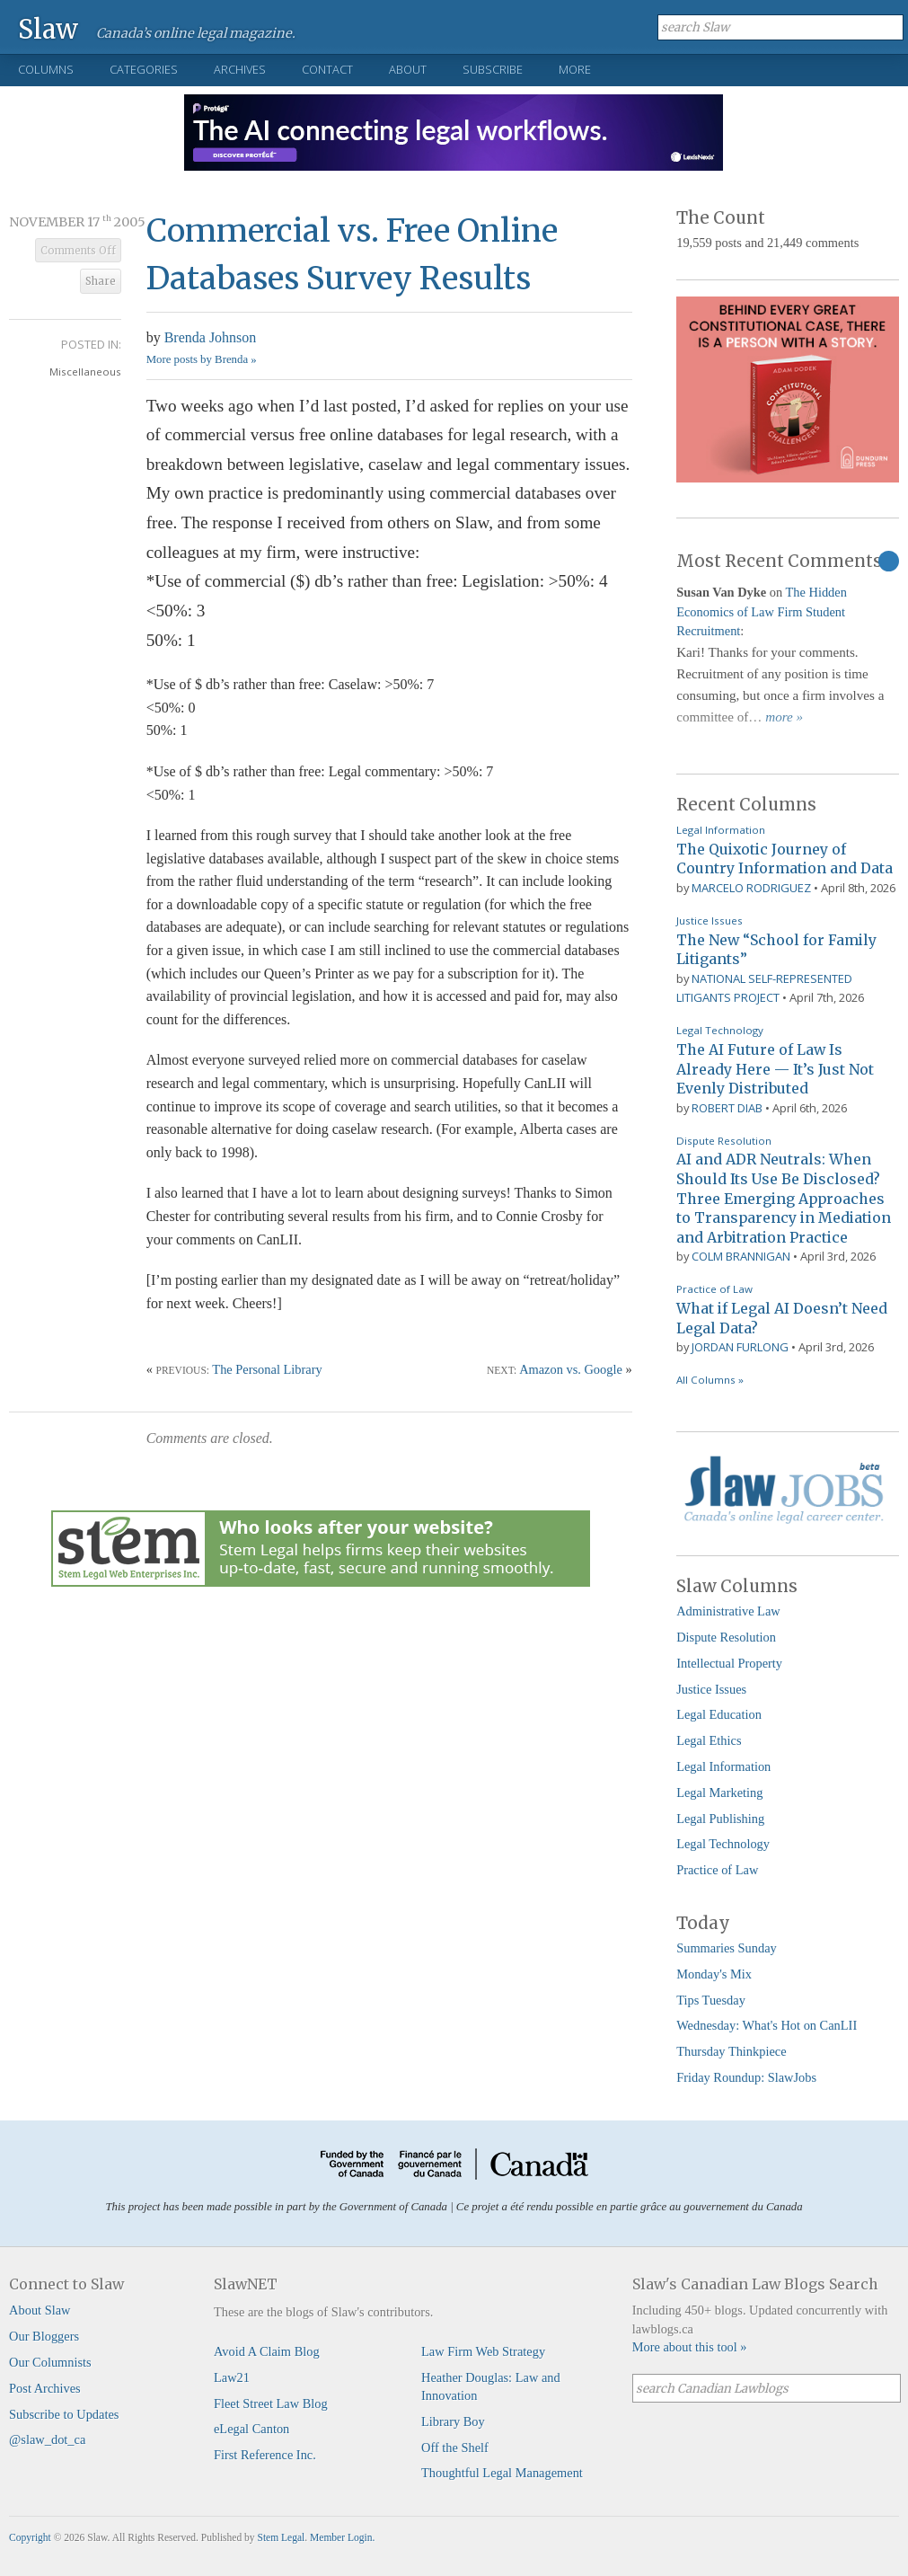 The height and width of the screenshot is (2576, 908). Describe the element at coordinates (267, 1369) in the screenshot. I see `The Personal Library` at that location.